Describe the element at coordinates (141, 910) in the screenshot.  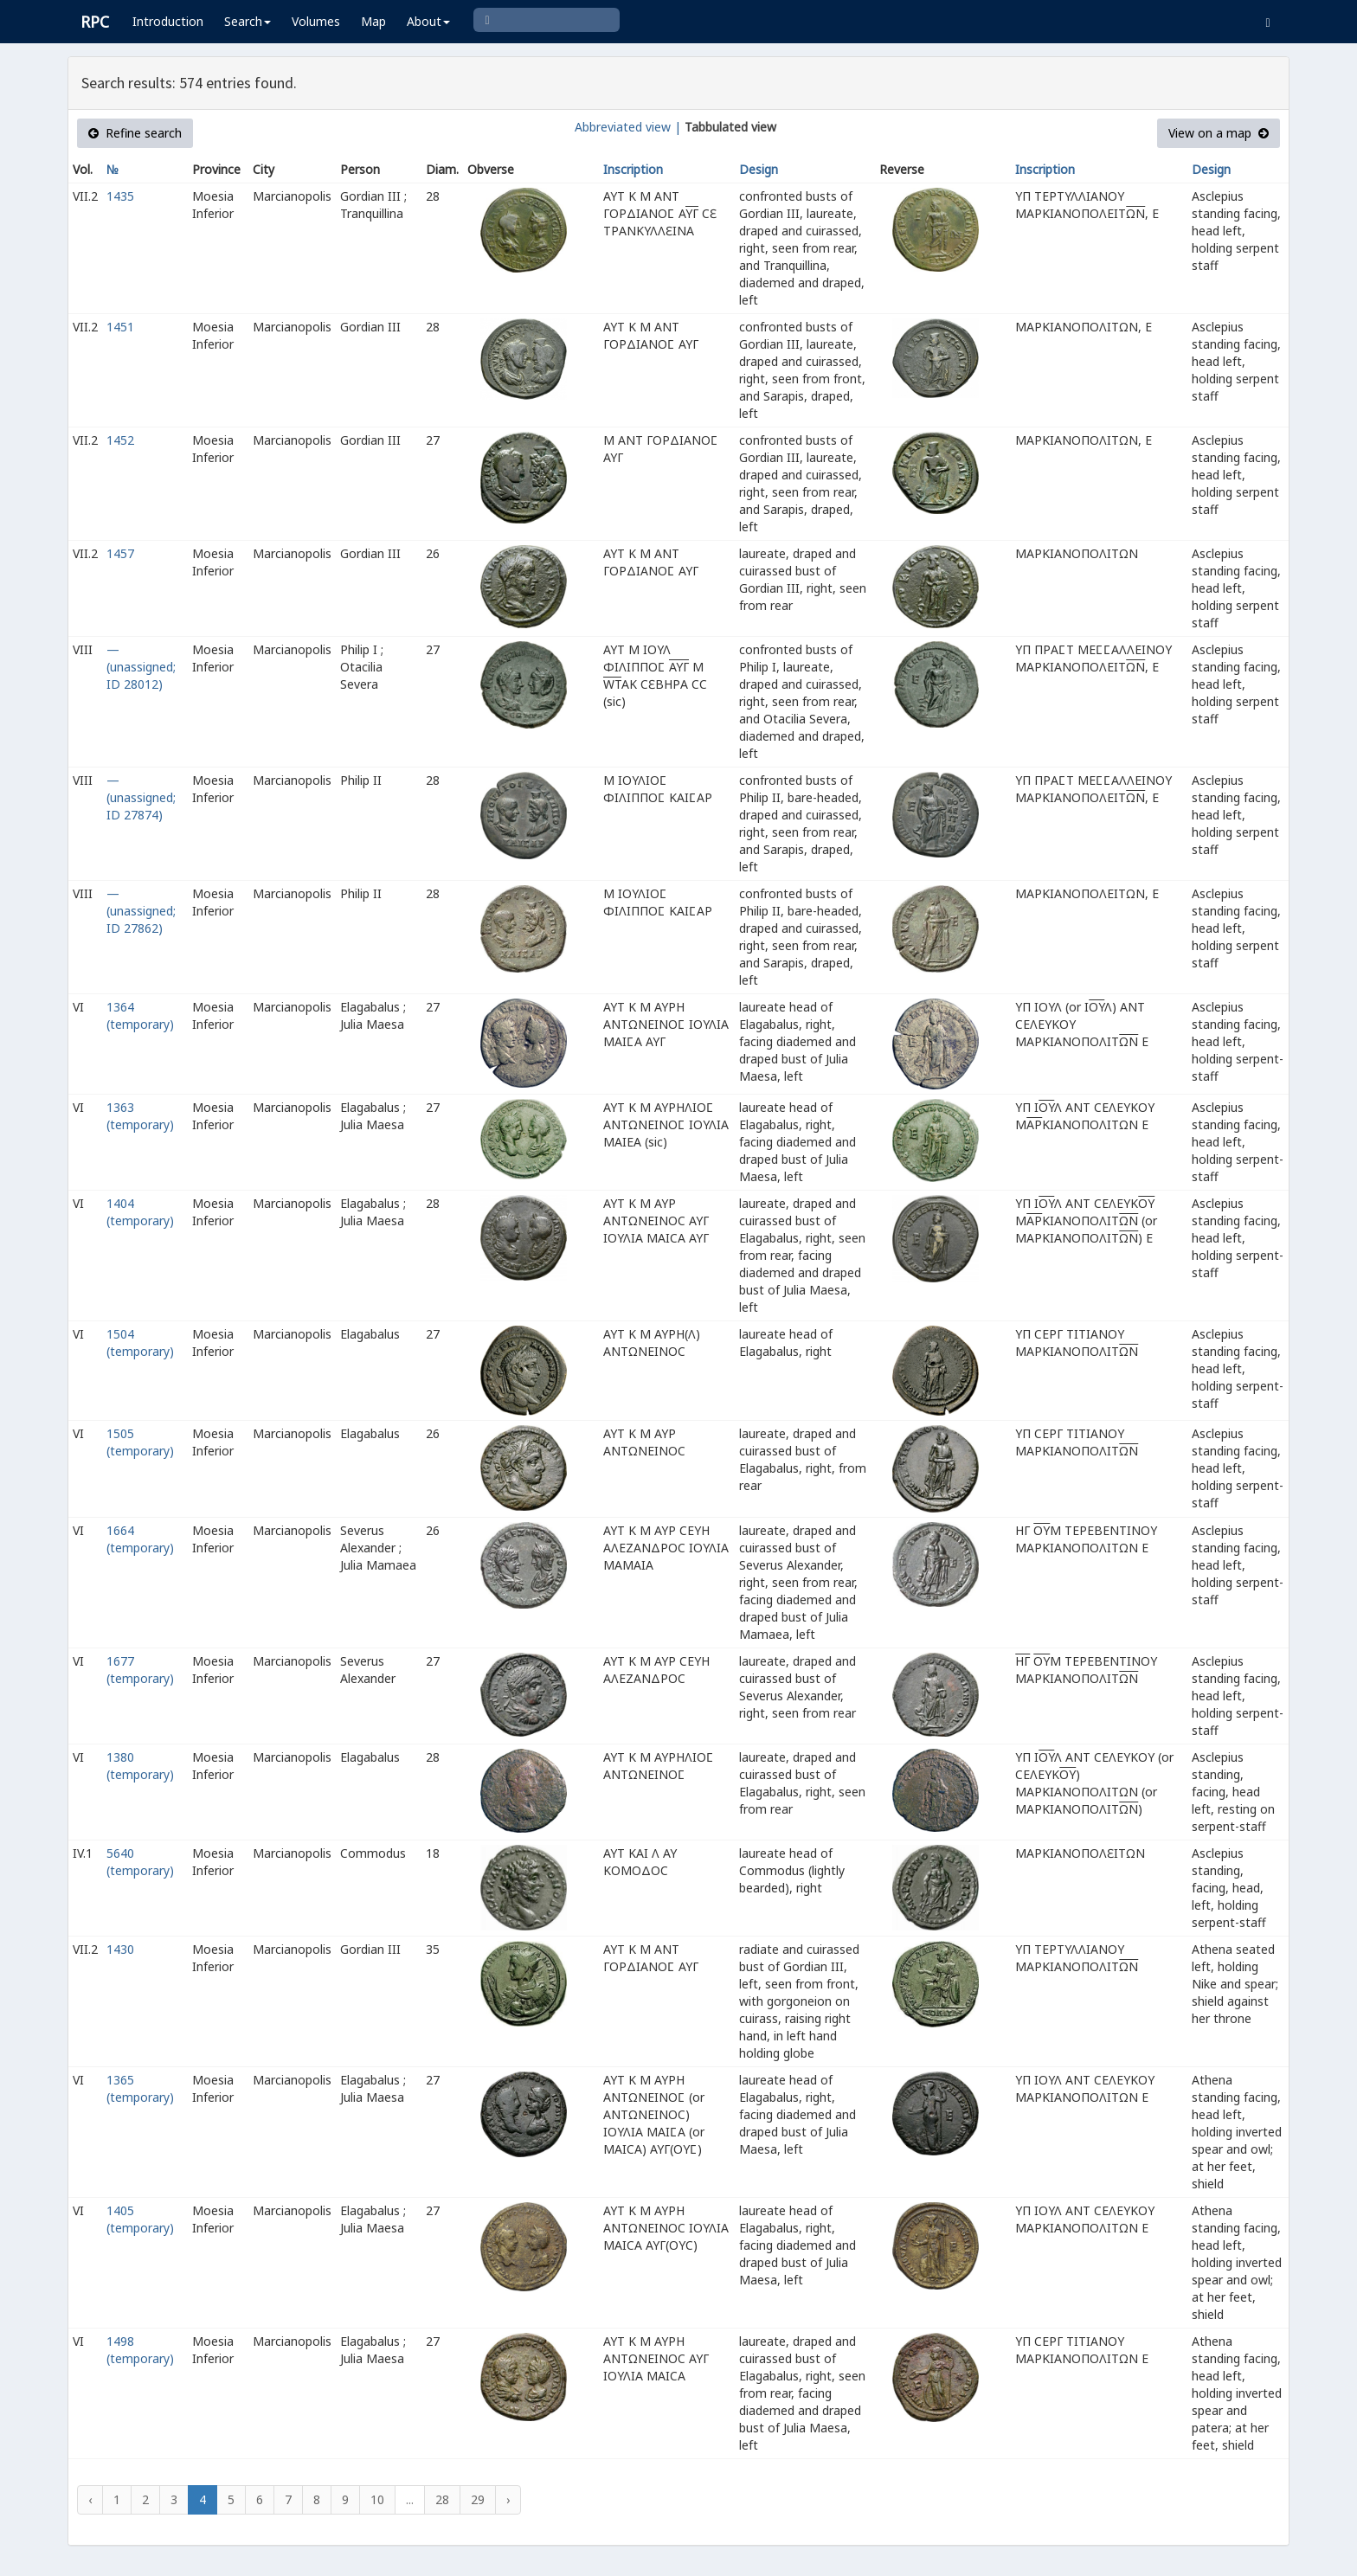
I see `— (unassigned; ID 27862)` at that location.